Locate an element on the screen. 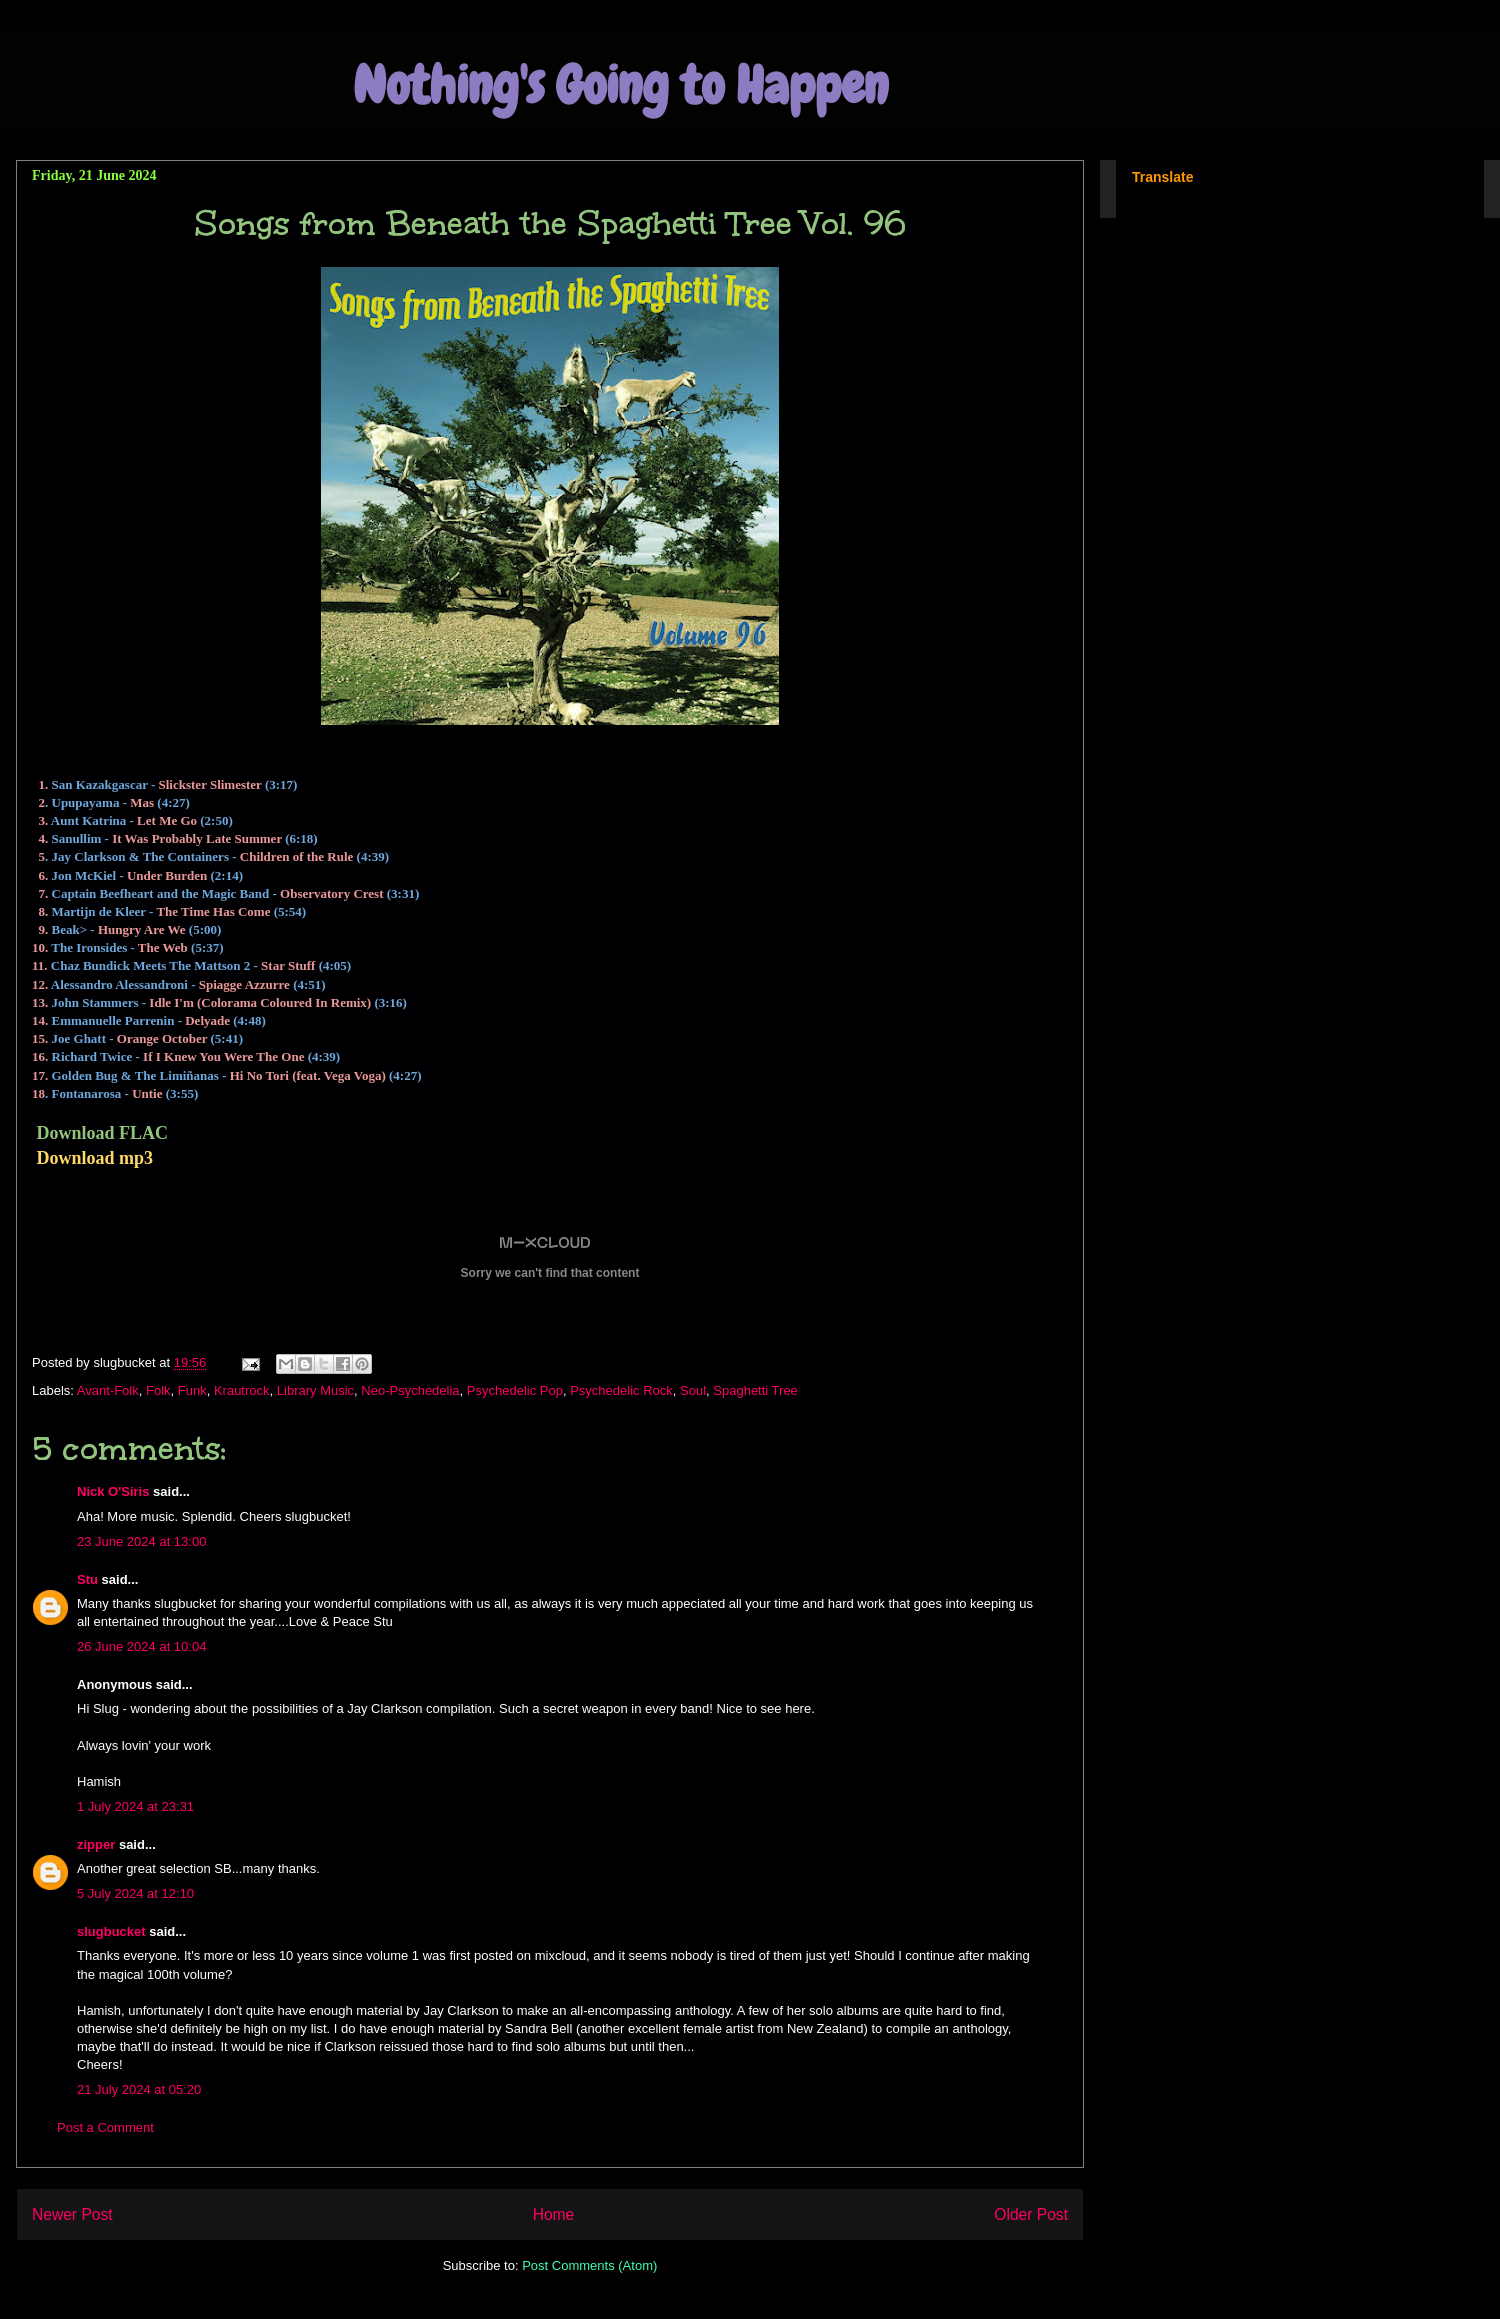  zipper is located at coordinates (96, 1844).